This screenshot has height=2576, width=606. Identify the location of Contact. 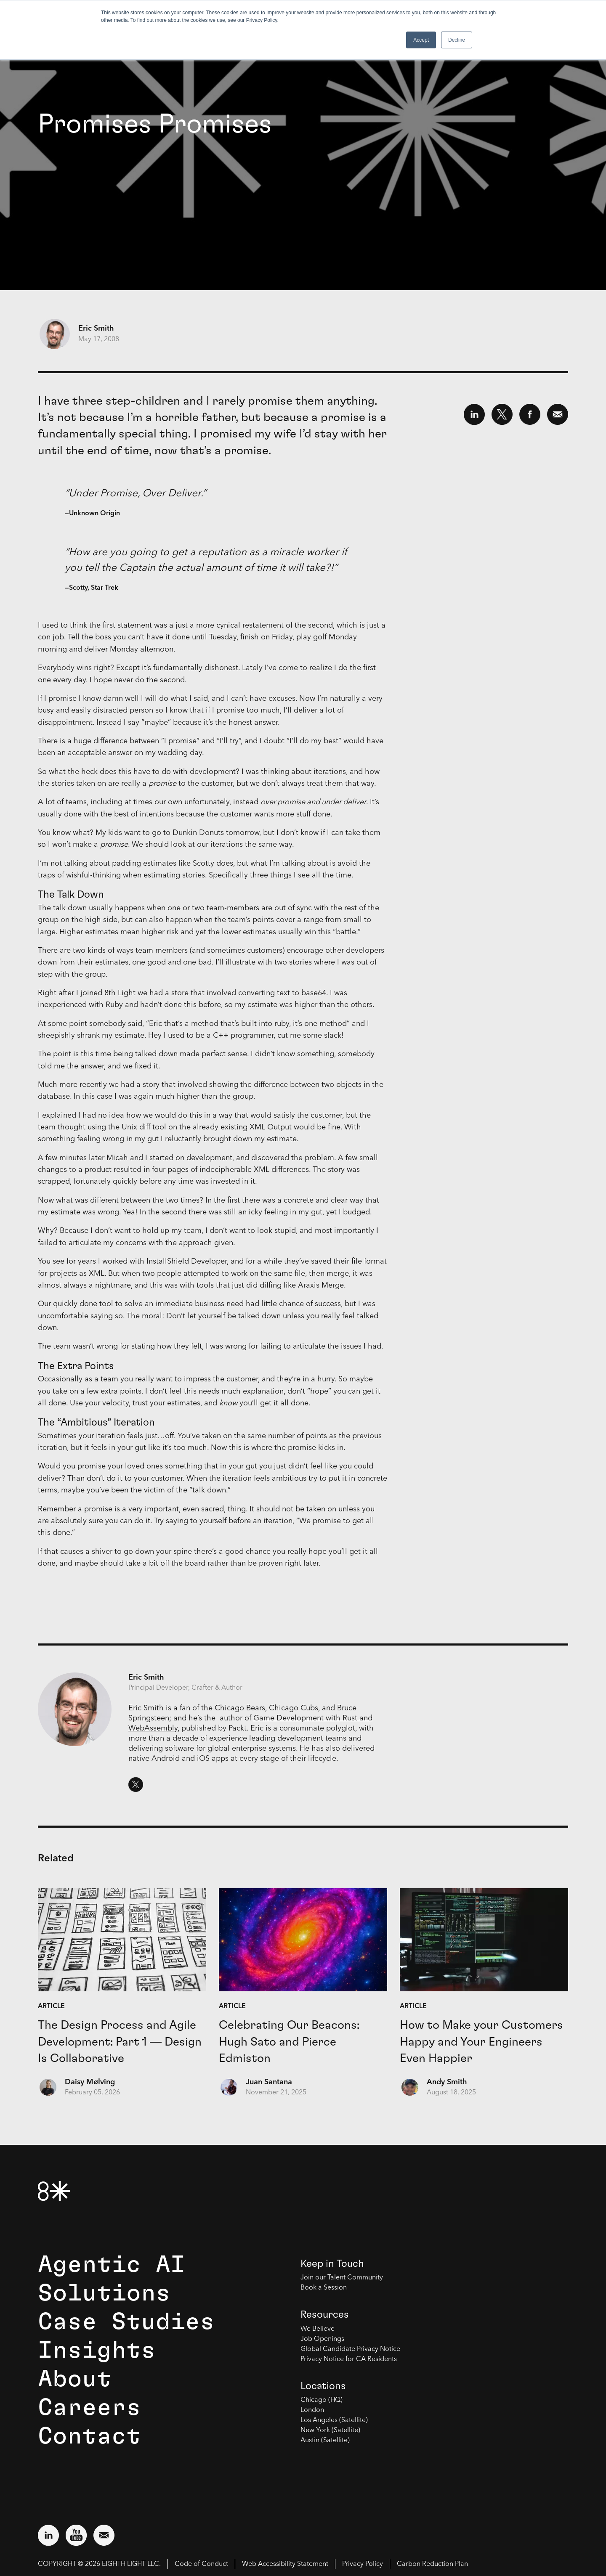
(89, 2436).